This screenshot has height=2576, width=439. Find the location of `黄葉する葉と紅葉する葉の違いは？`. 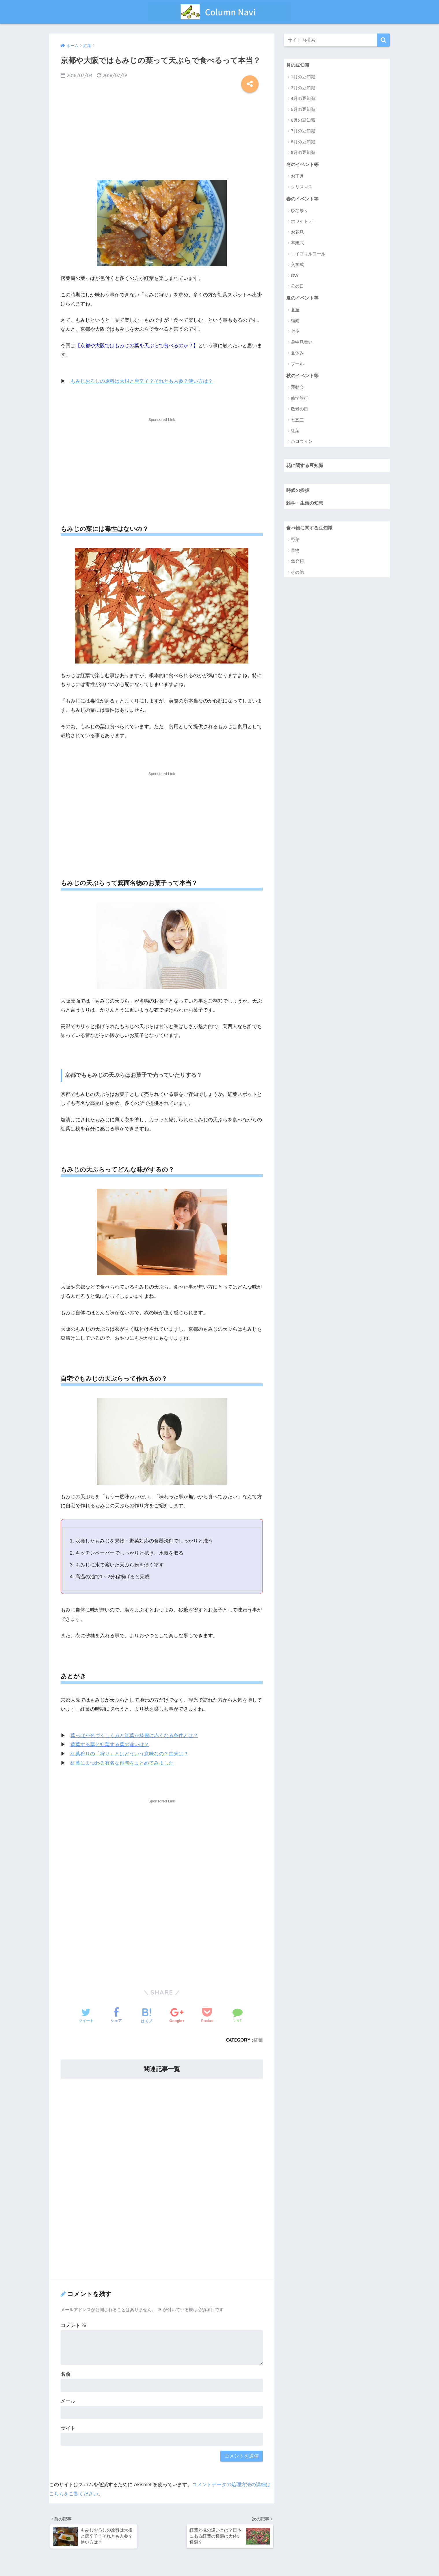

黄葉する葉と紅葉する葉の違いは？ is located at coordinates (109, 1744).